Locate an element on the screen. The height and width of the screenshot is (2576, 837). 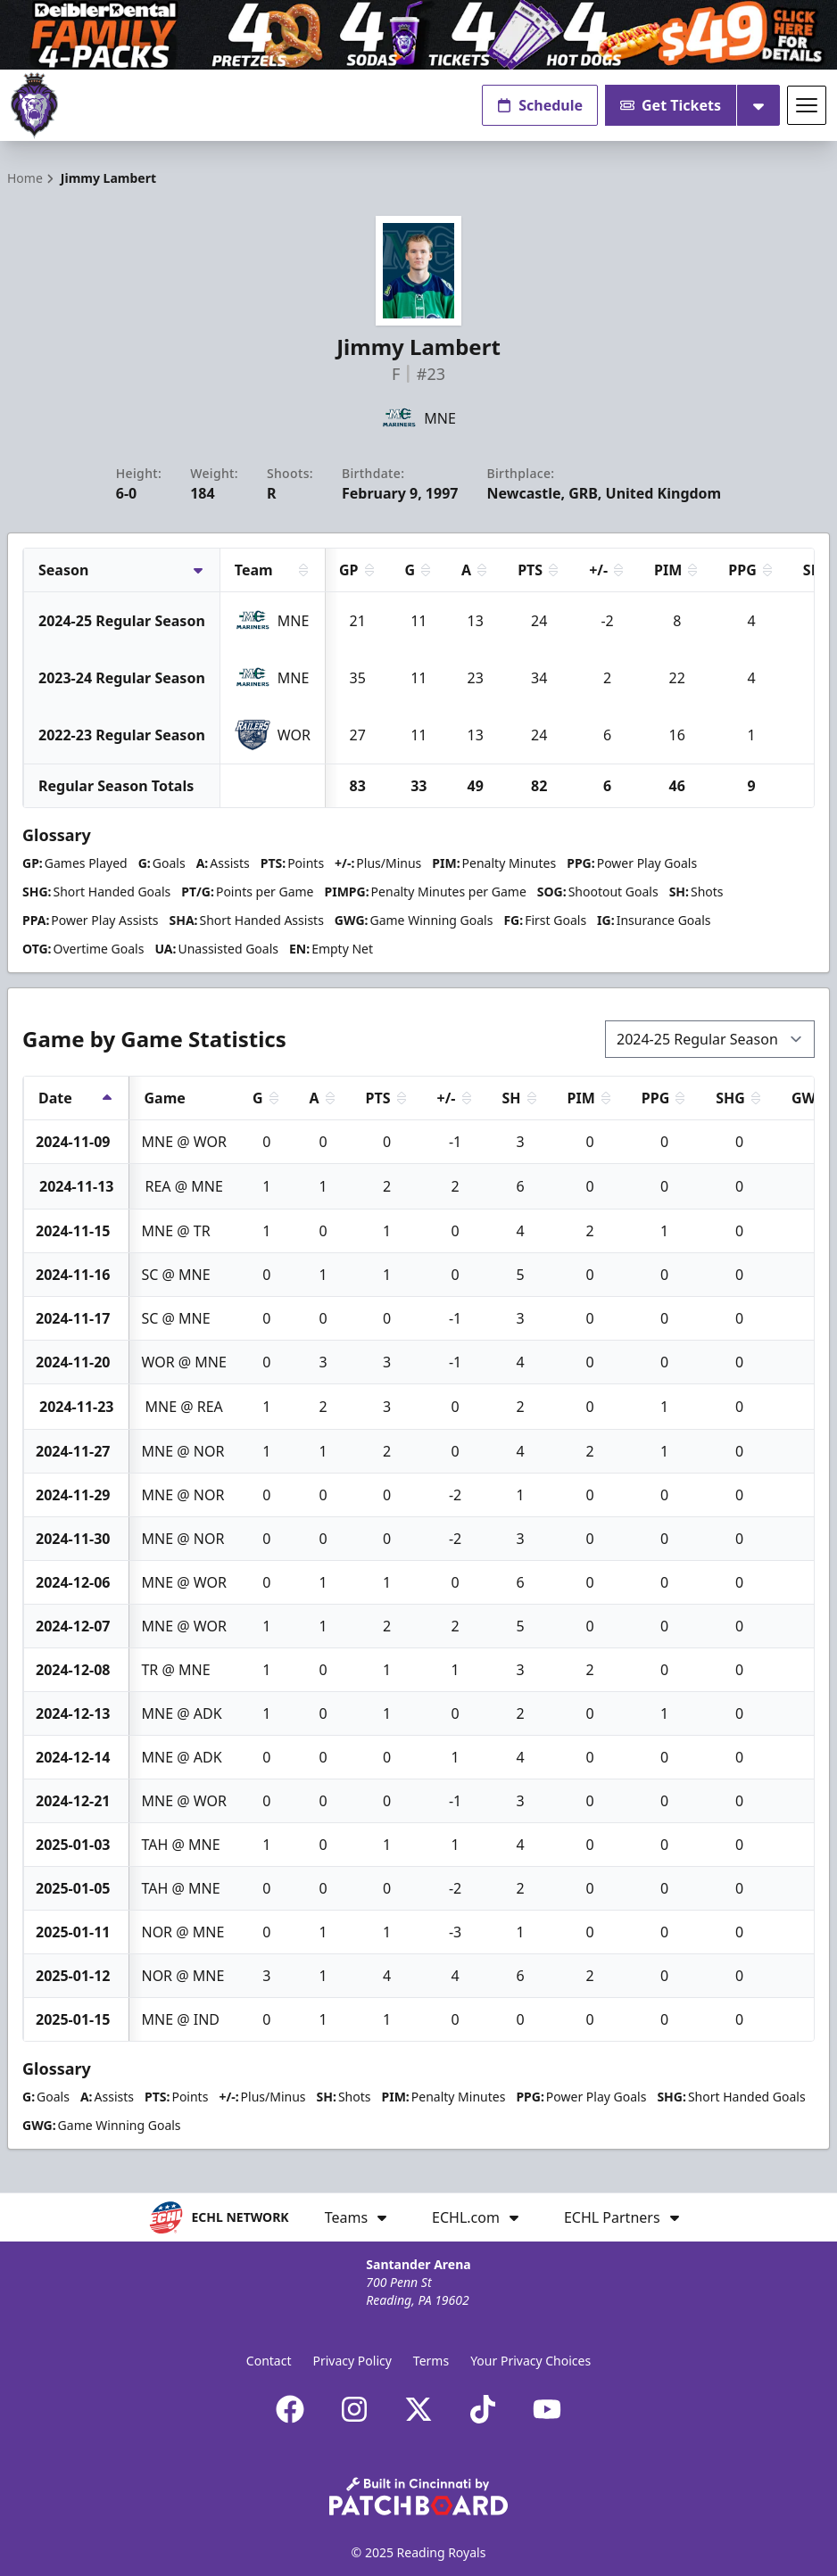
Privacy Policy is located at coordinates (352, 2360).